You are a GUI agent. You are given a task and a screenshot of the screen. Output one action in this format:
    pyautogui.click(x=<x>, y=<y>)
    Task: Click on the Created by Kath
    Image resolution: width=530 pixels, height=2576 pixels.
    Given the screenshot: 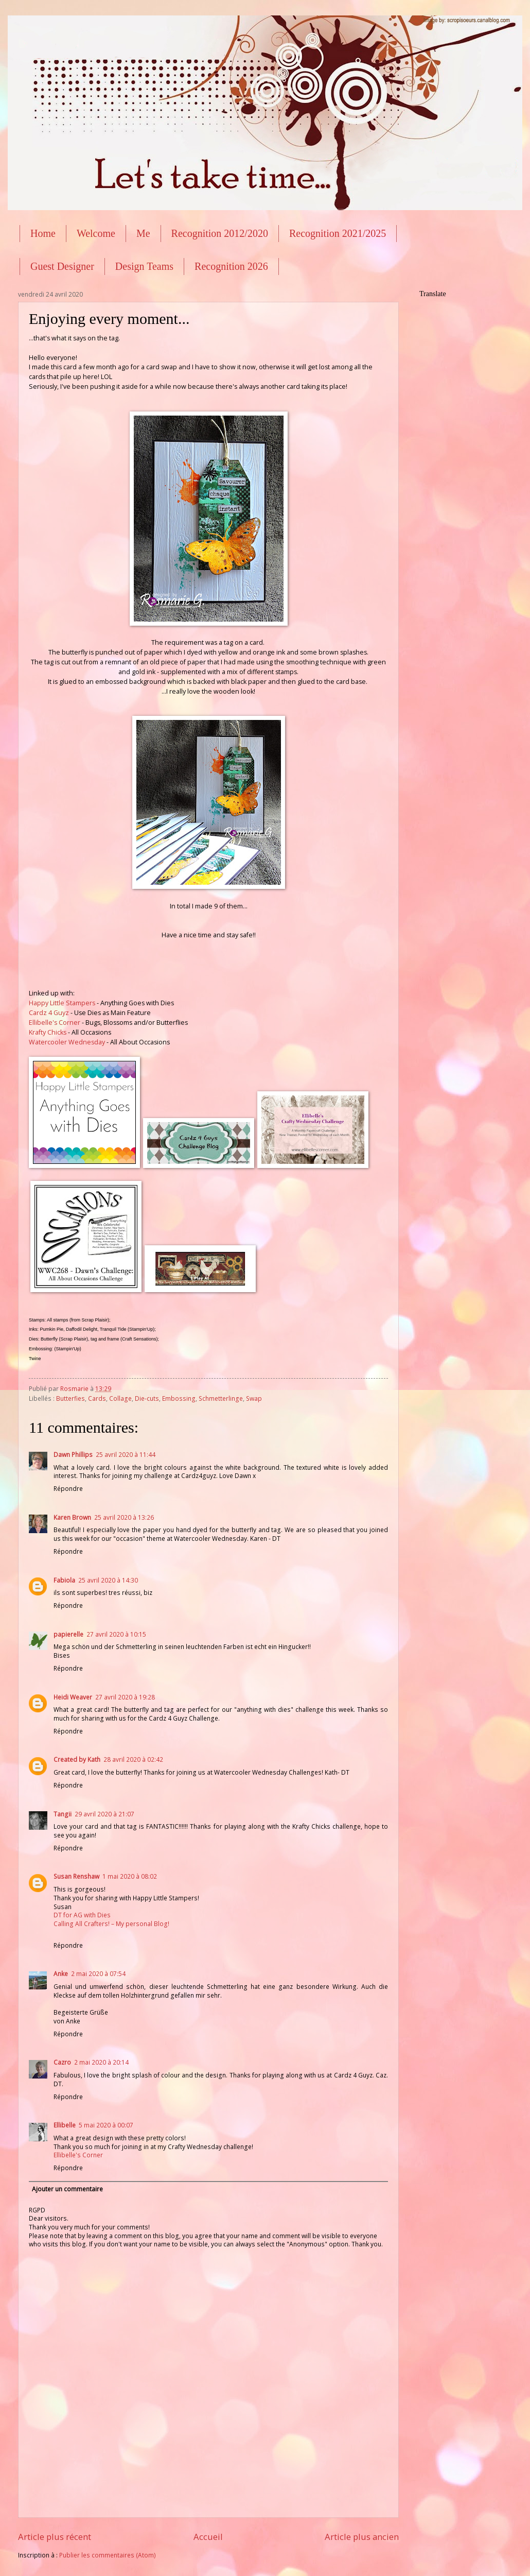 What is the action you would take?
    pyautogui.click(x=77, y=1759)
    